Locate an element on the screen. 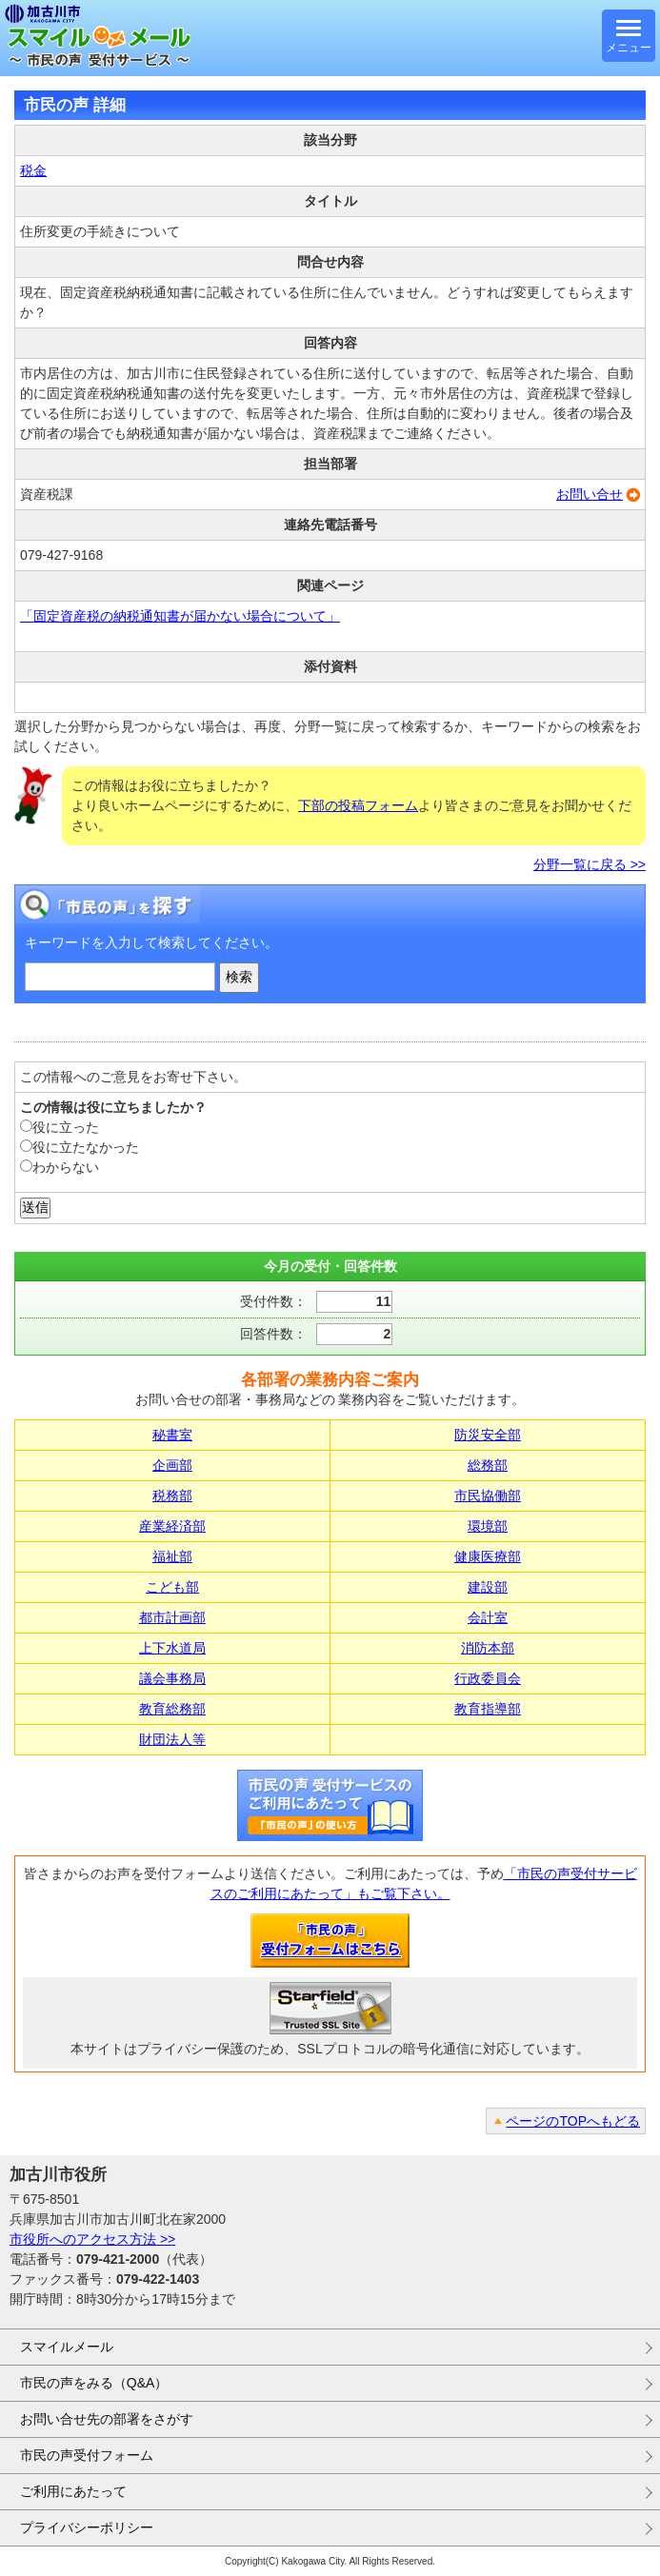 This screenshot has height=2576, width=660. わからない is located at coordinates (59, 1167).